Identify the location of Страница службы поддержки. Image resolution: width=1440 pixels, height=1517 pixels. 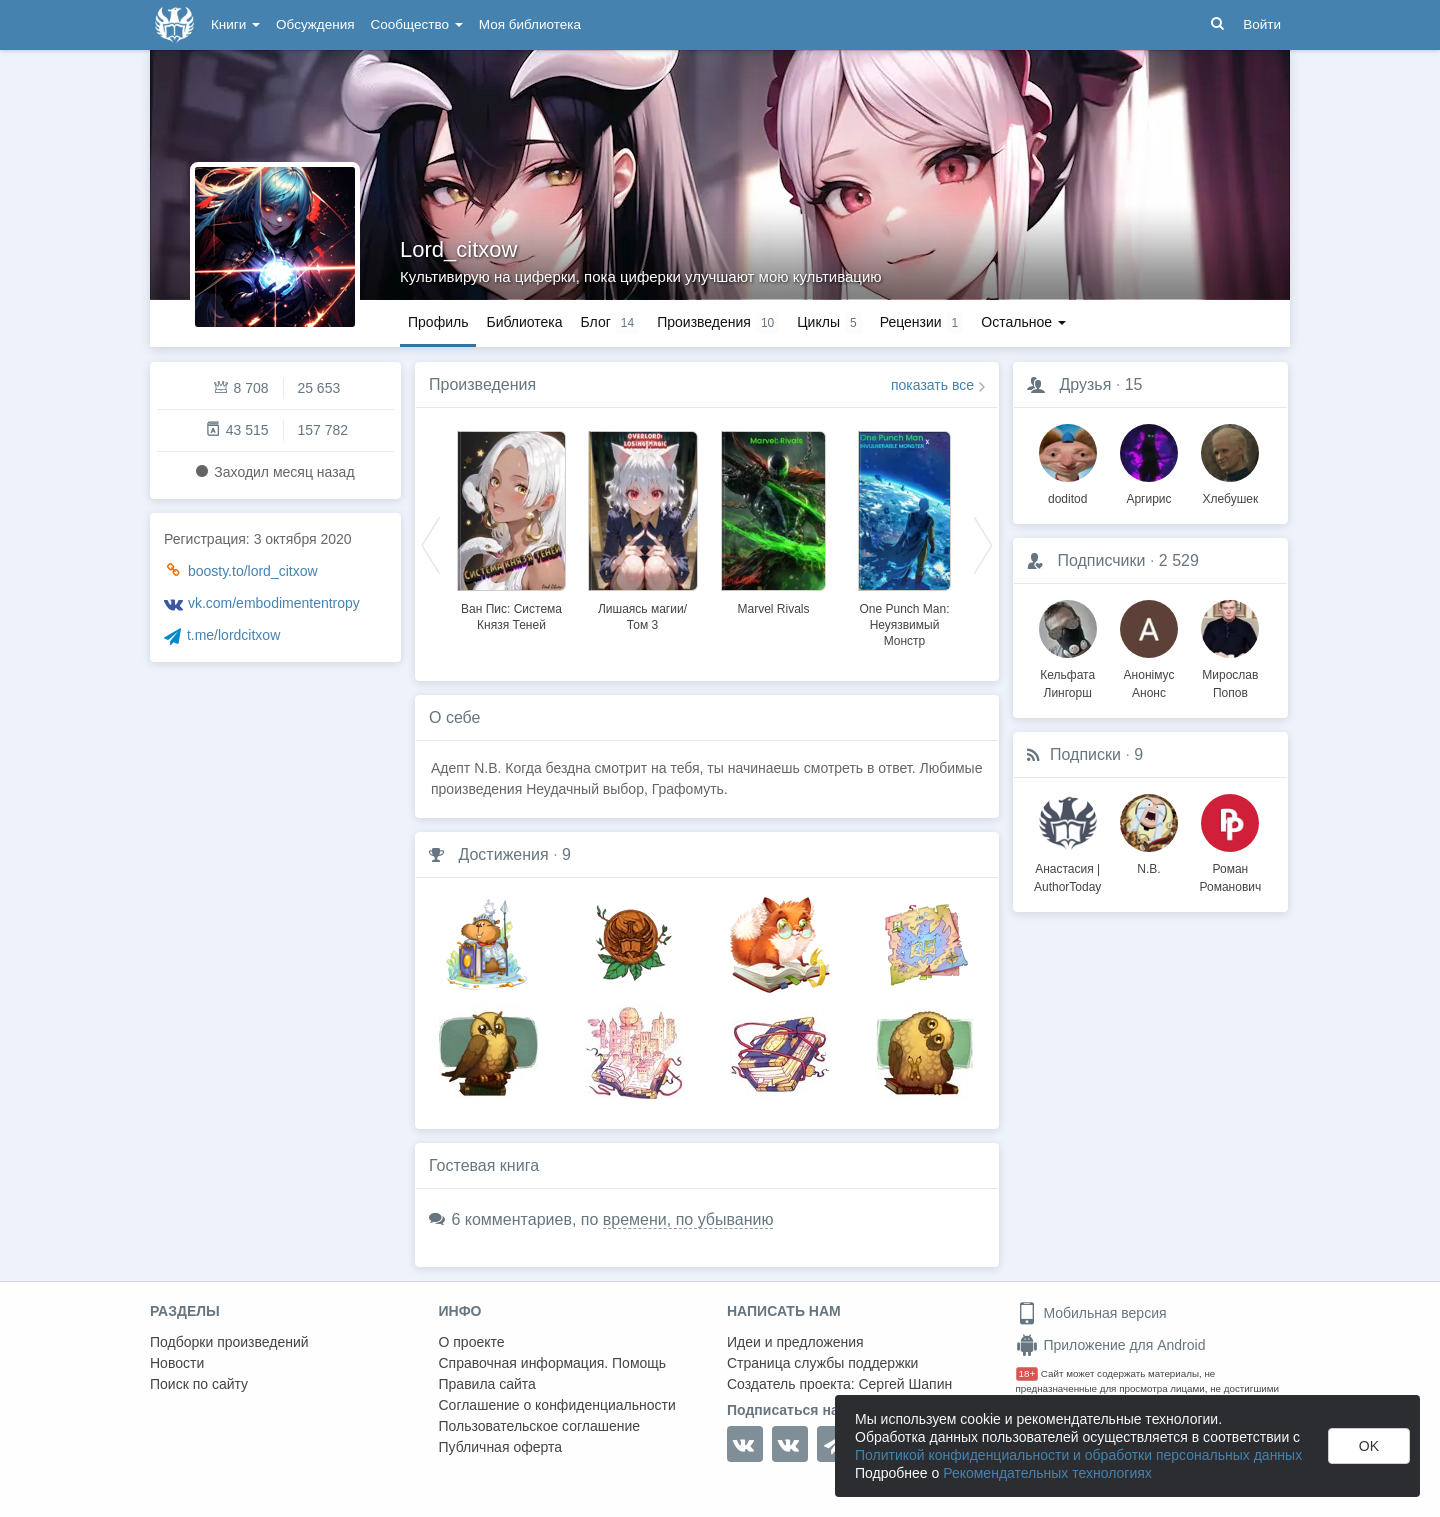
(822, 1363).